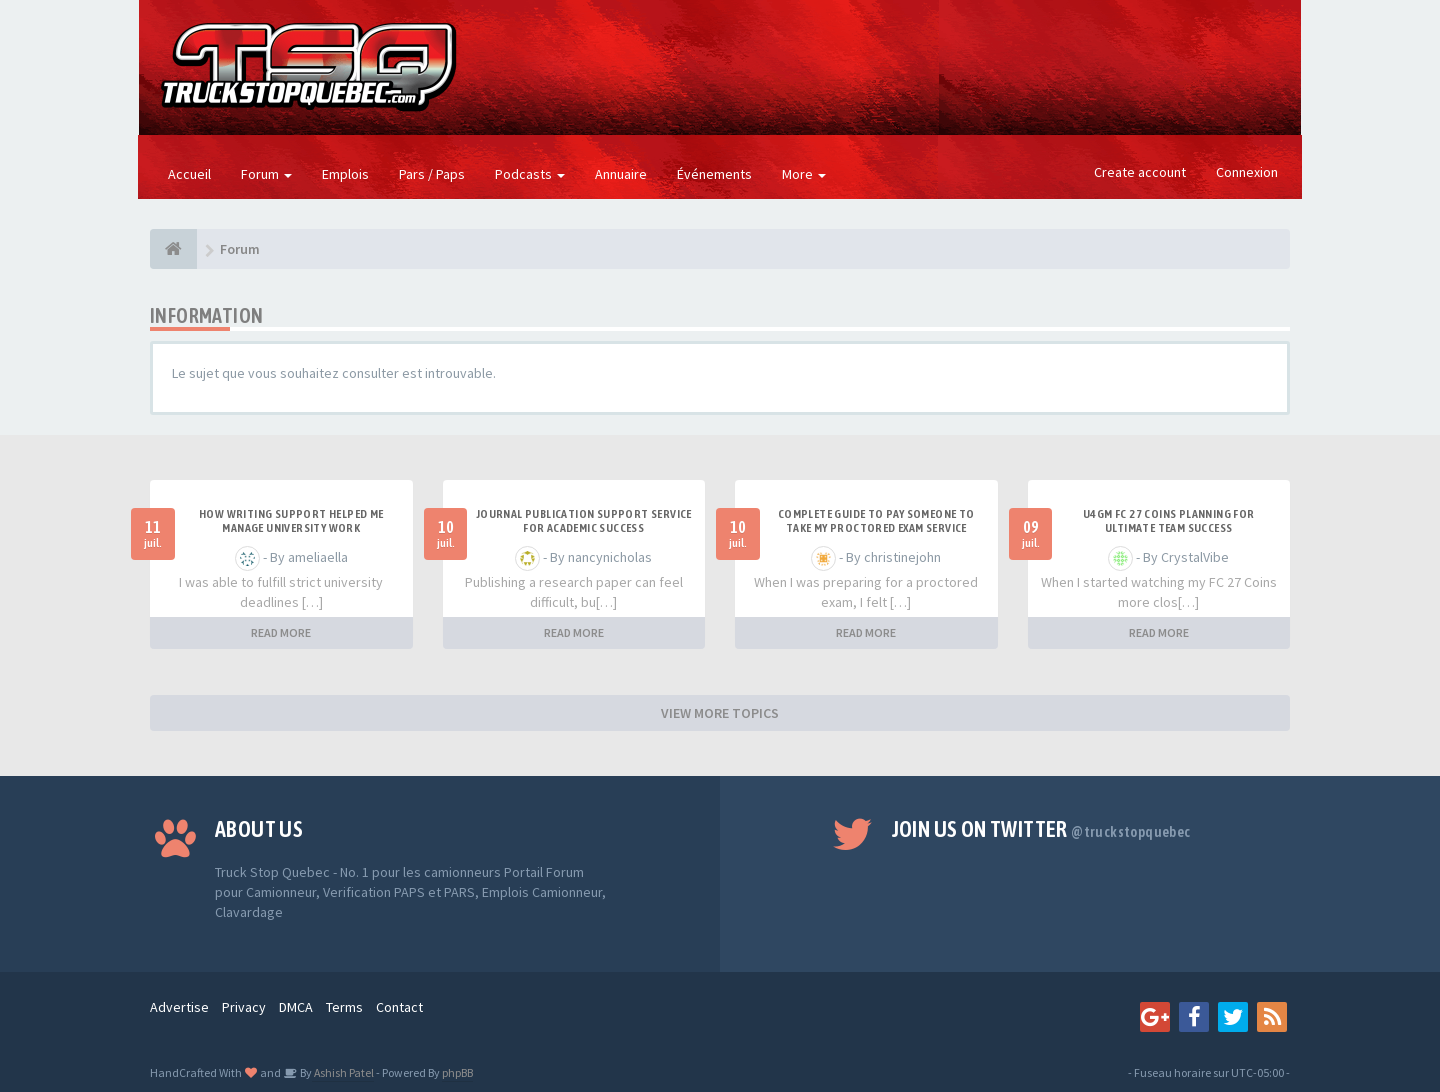 This screenshot has height=1092, width=1440. I want to click on Accueil, so click(189, 174).